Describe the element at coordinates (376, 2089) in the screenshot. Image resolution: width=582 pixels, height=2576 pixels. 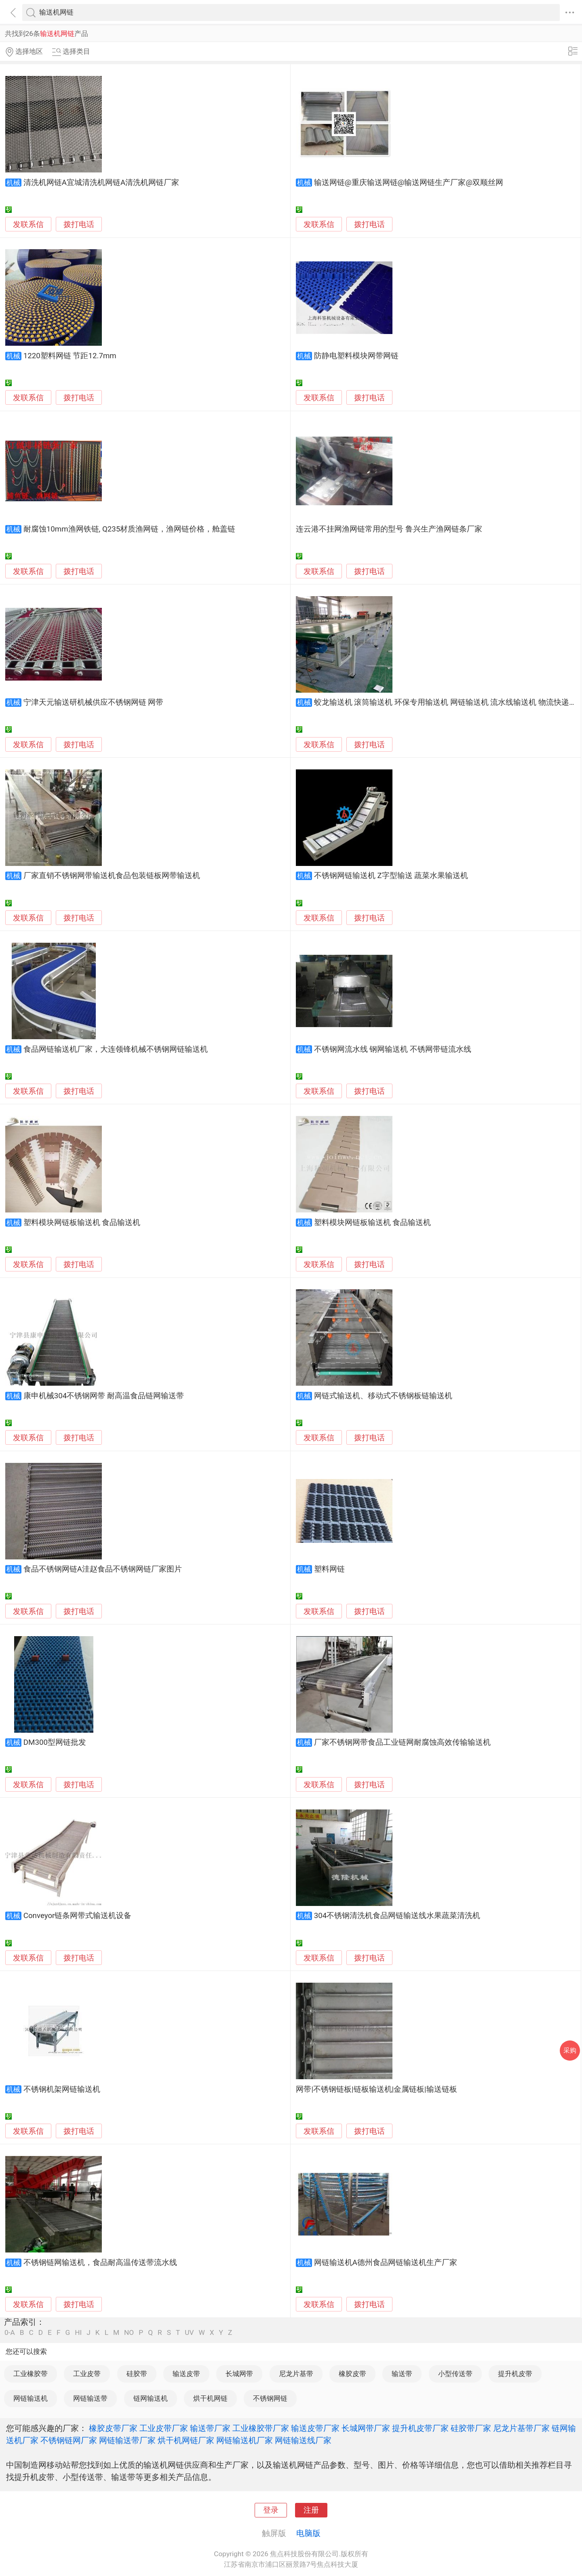
I see `网带|不锈钢链板|链板输送机|金属链板|输送链板` at that location.